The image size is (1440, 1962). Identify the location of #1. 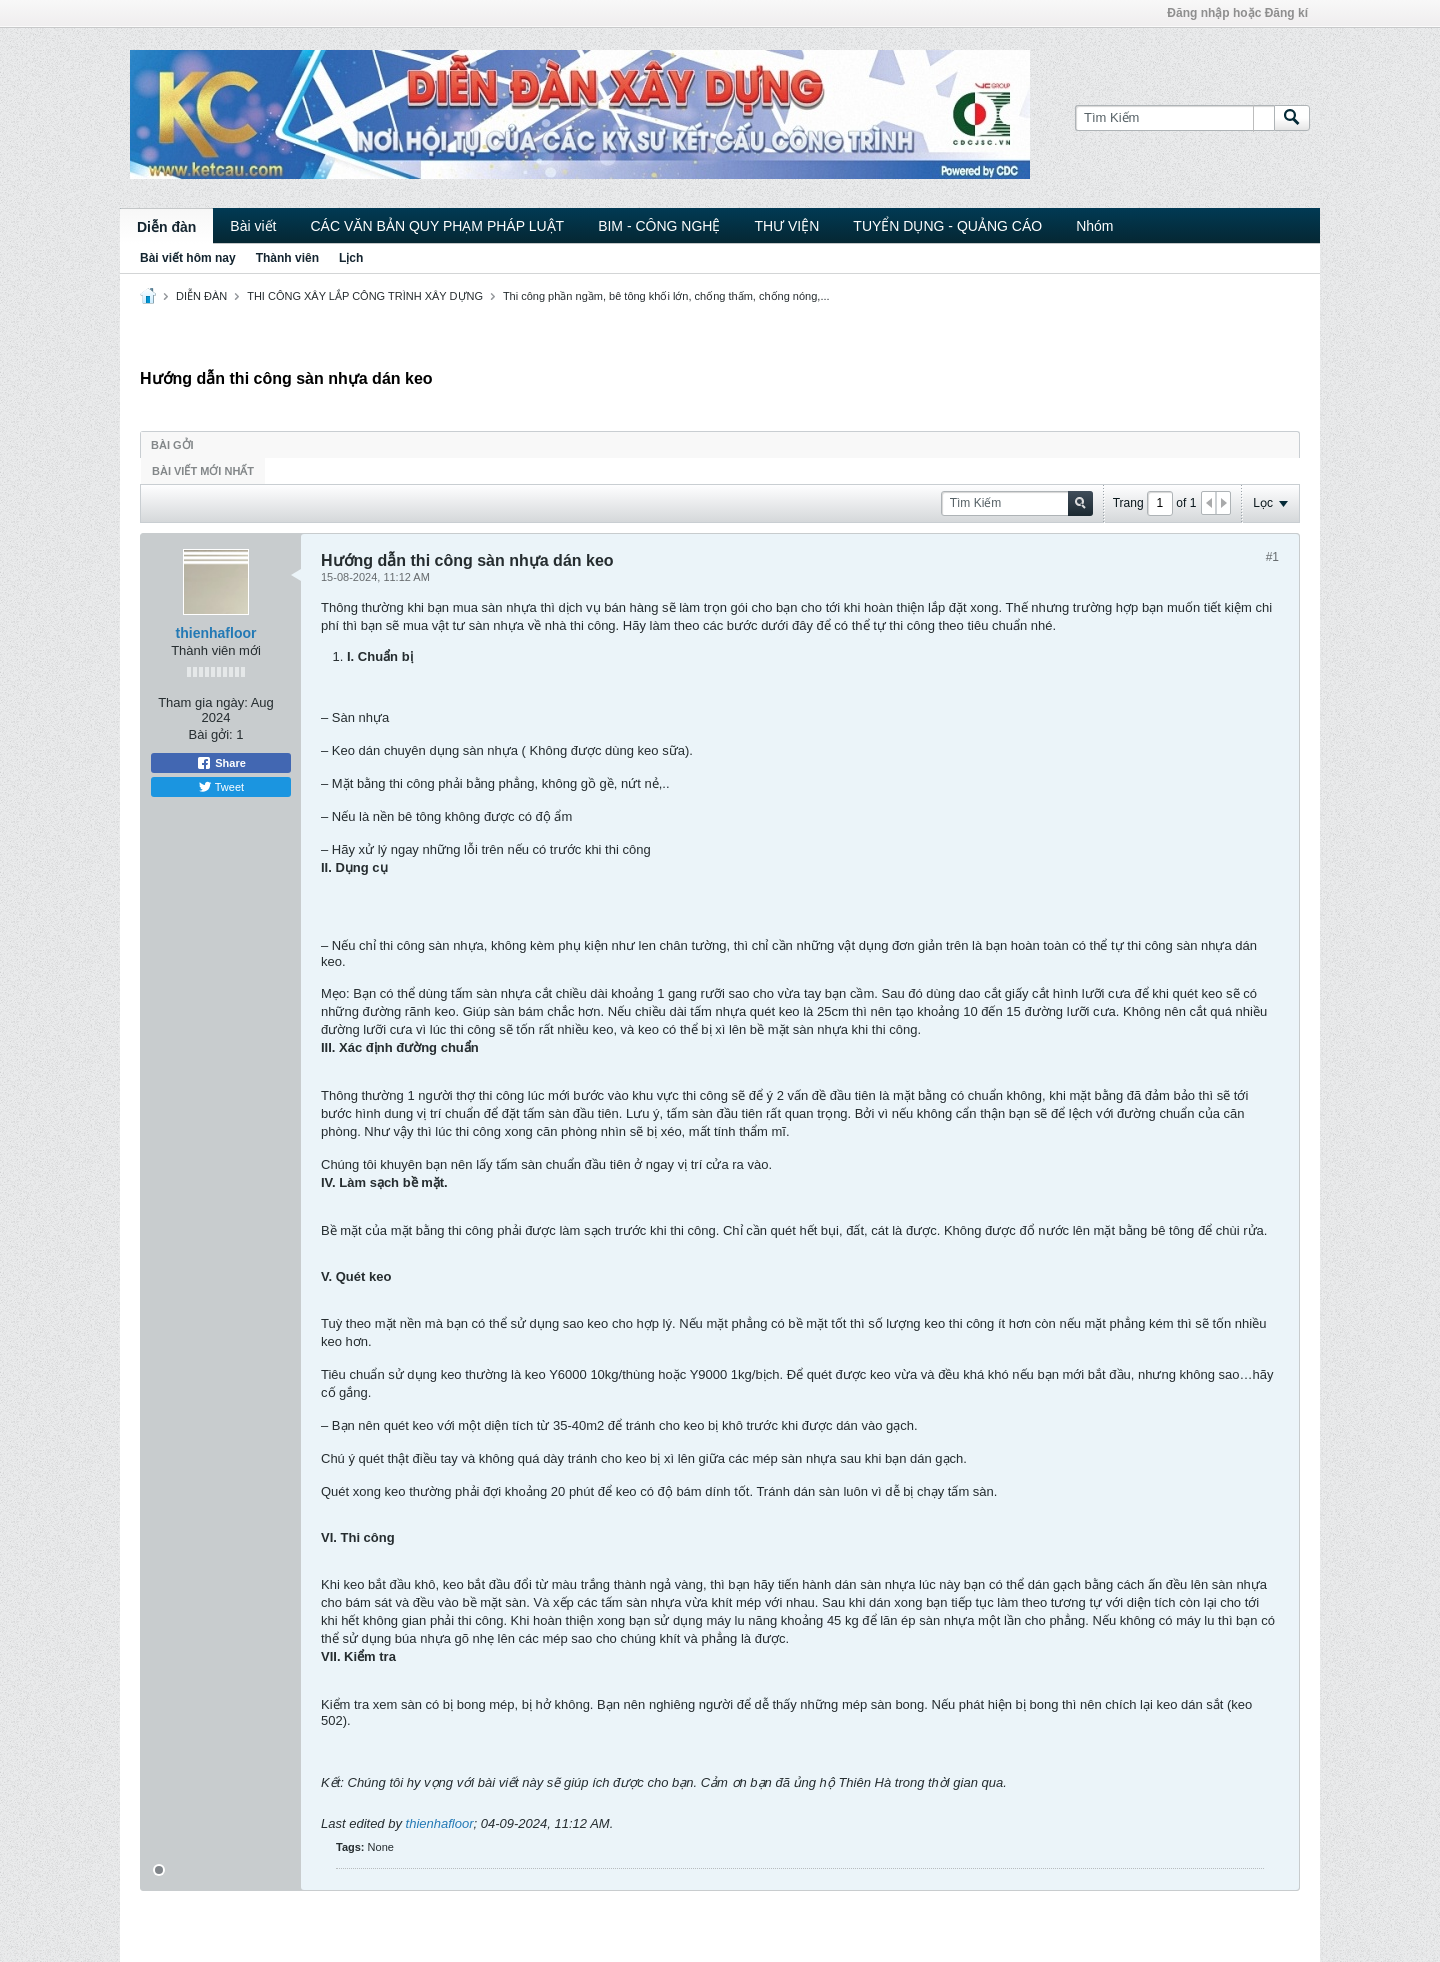
(1272, 557).